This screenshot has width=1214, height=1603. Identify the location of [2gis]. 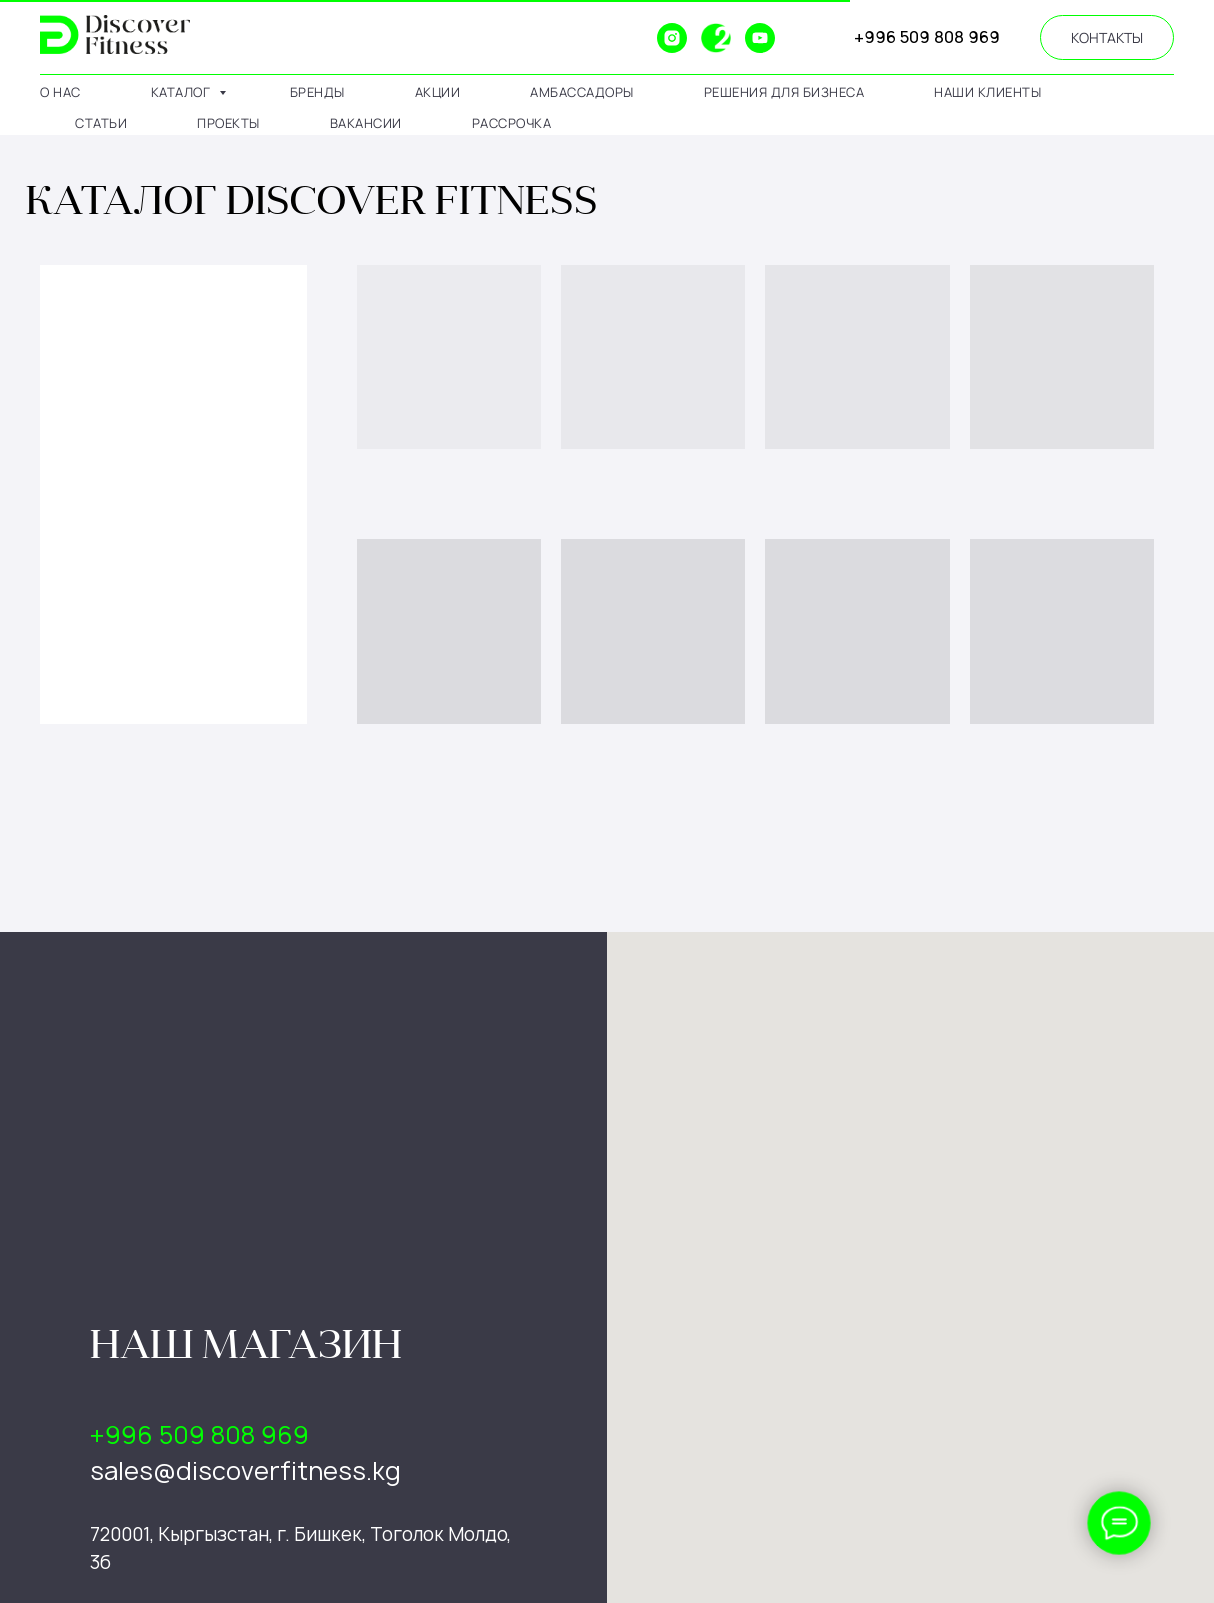
(716, 38).